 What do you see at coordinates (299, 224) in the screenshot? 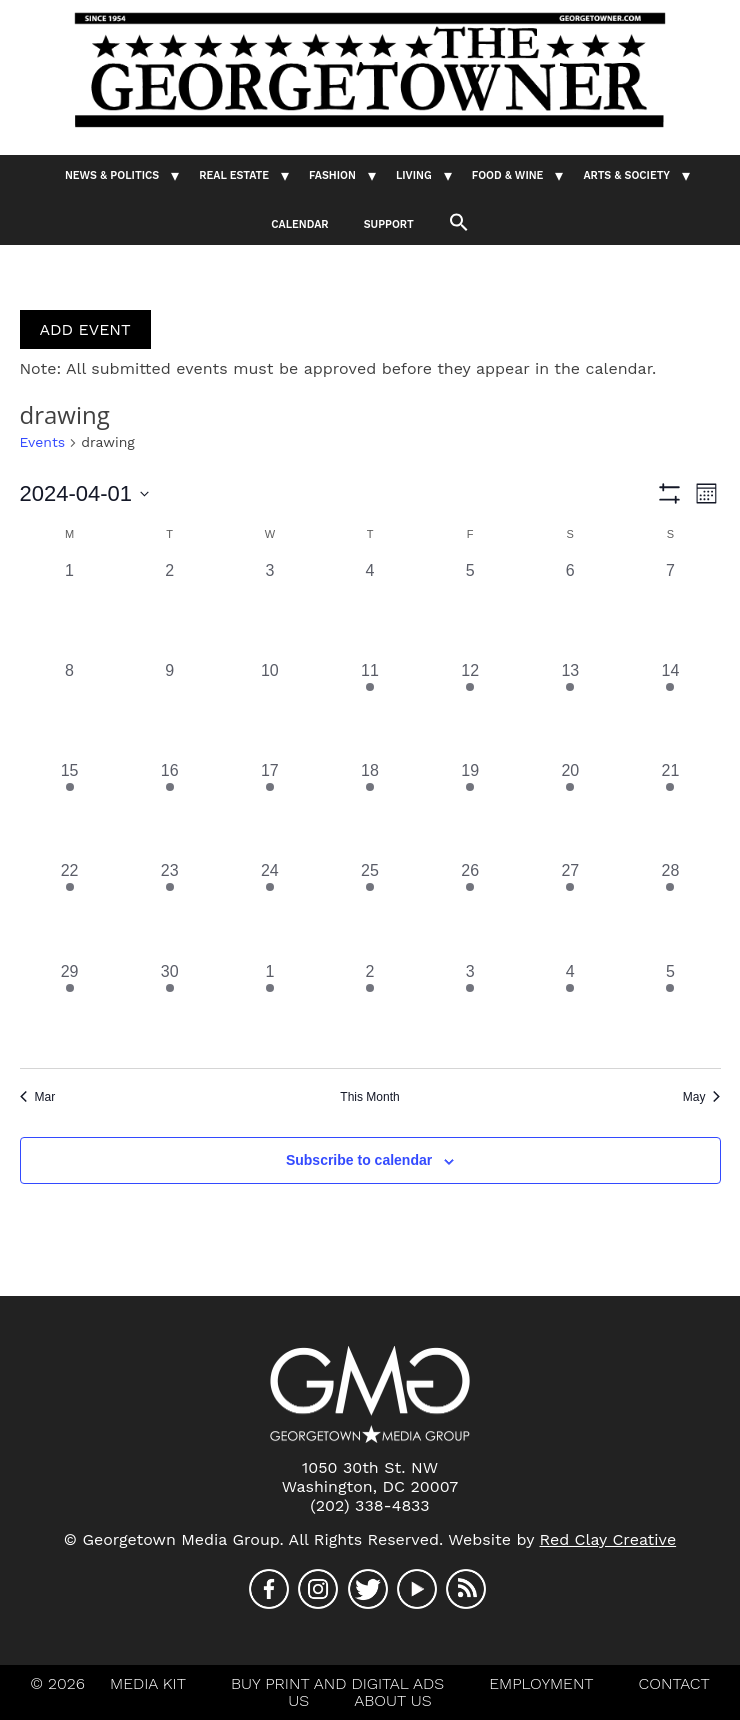
I see `Calendar` at bounding box center [299, 224].